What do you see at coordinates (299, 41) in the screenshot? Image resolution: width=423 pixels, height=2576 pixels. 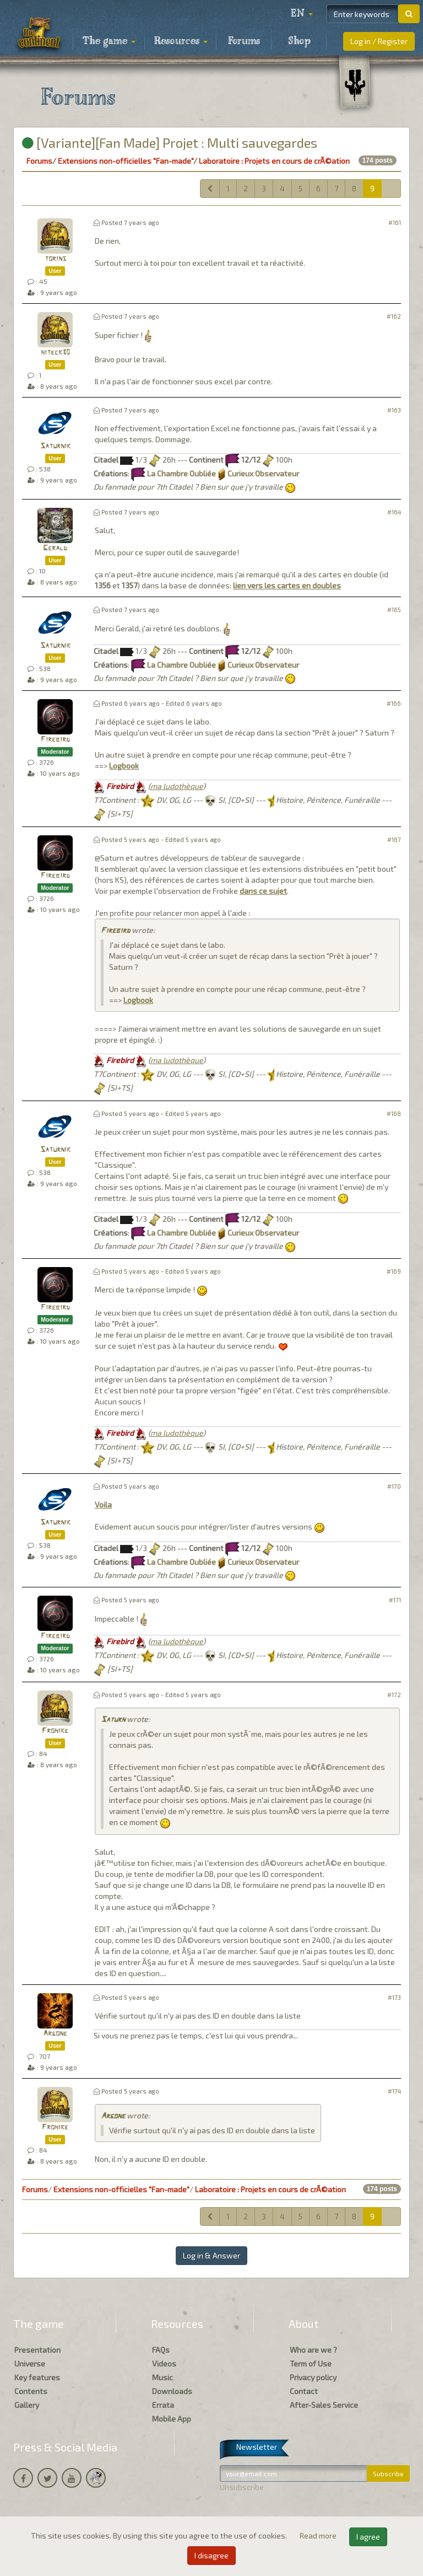 I see `Shop` at bounding box center [299, 41].